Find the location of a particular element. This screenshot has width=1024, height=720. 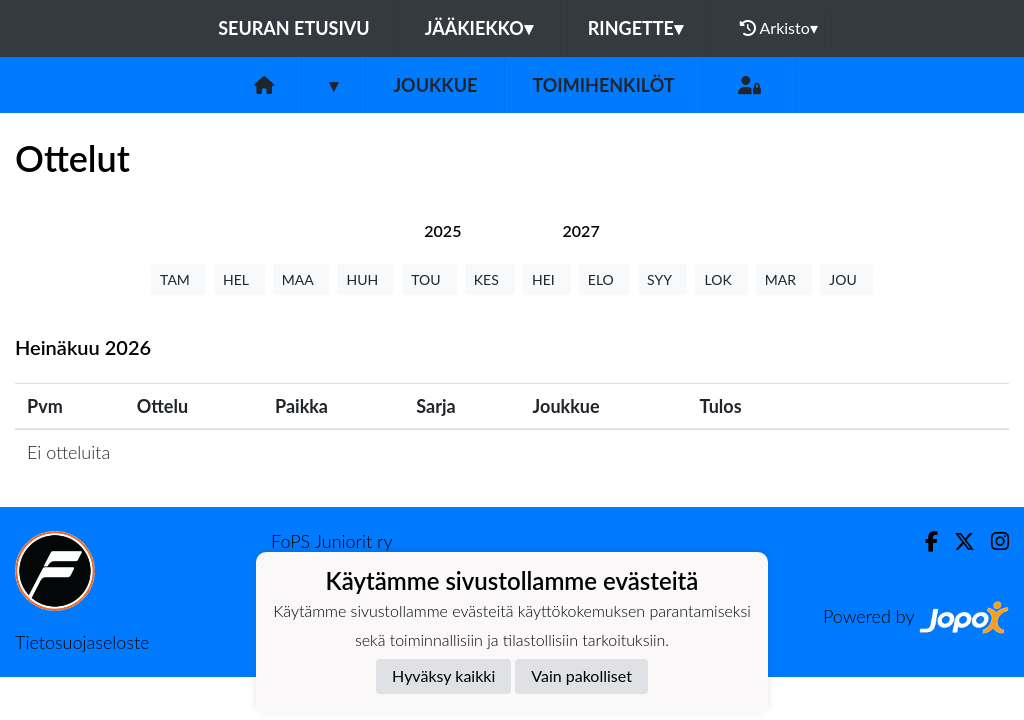

TOU is located at coordinates (429, 279).